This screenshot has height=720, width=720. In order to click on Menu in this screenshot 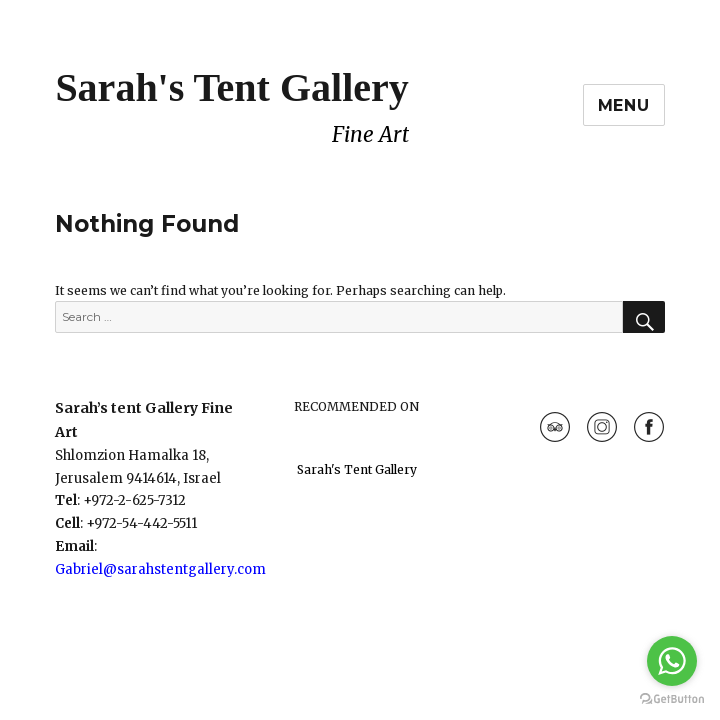, I will do `click(624, 105)`.